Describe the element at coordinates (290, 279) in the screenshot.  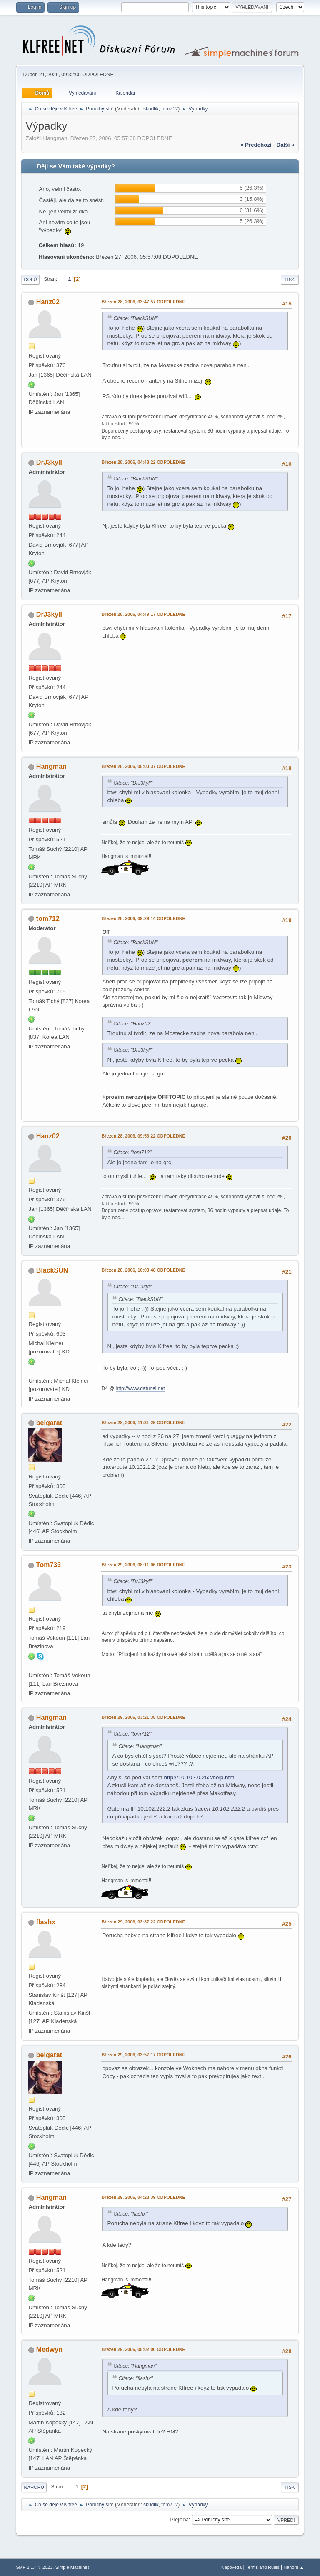
I see `Tisk` at that location.